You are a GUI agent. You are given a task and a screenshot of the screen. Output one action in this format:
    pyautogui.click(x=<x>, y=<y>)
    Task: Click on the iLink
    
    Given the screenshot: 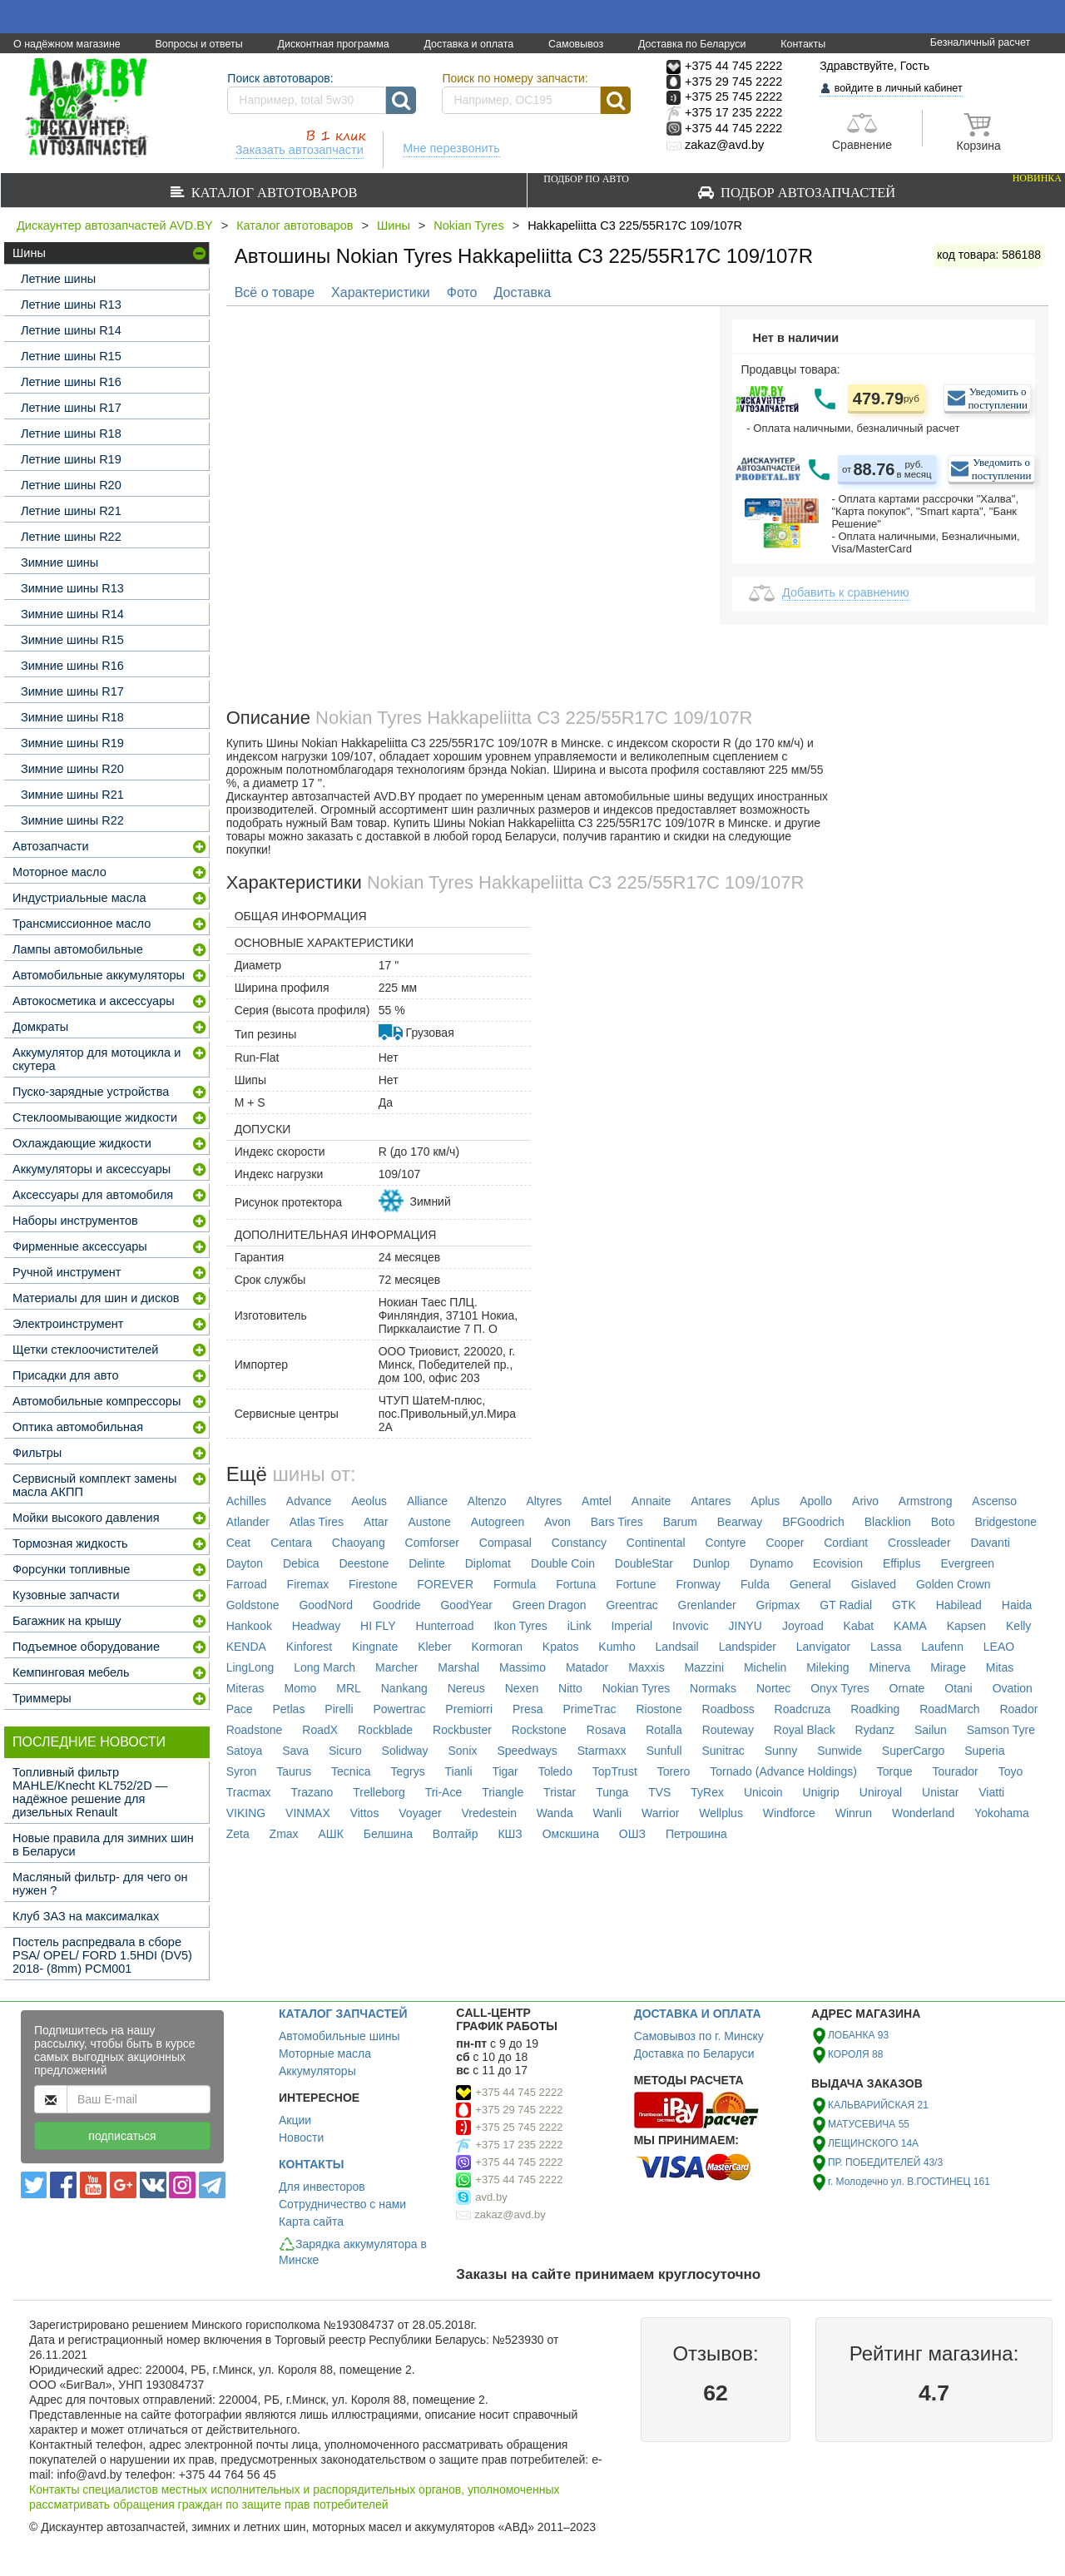 What is the action you would take?
    pyautogui.click(x=579, y=1625)
    